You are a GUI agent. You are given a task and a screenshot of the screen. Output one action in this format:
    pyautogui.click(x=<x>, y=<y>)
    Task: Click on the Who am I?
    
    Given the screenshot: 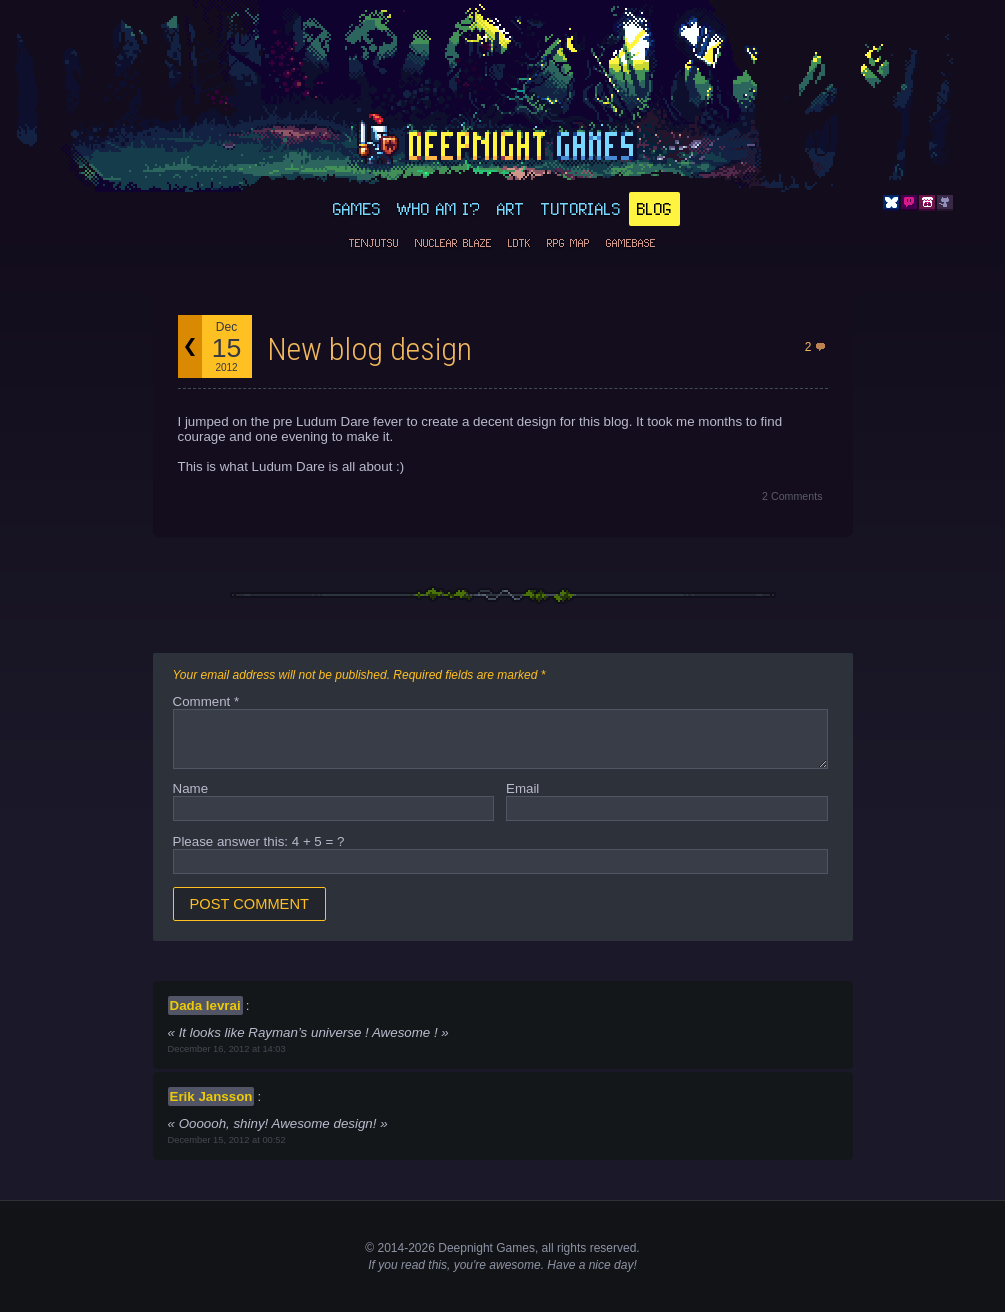 What is the action you would take?
    pyautogui.click(x=439, y=209)
    